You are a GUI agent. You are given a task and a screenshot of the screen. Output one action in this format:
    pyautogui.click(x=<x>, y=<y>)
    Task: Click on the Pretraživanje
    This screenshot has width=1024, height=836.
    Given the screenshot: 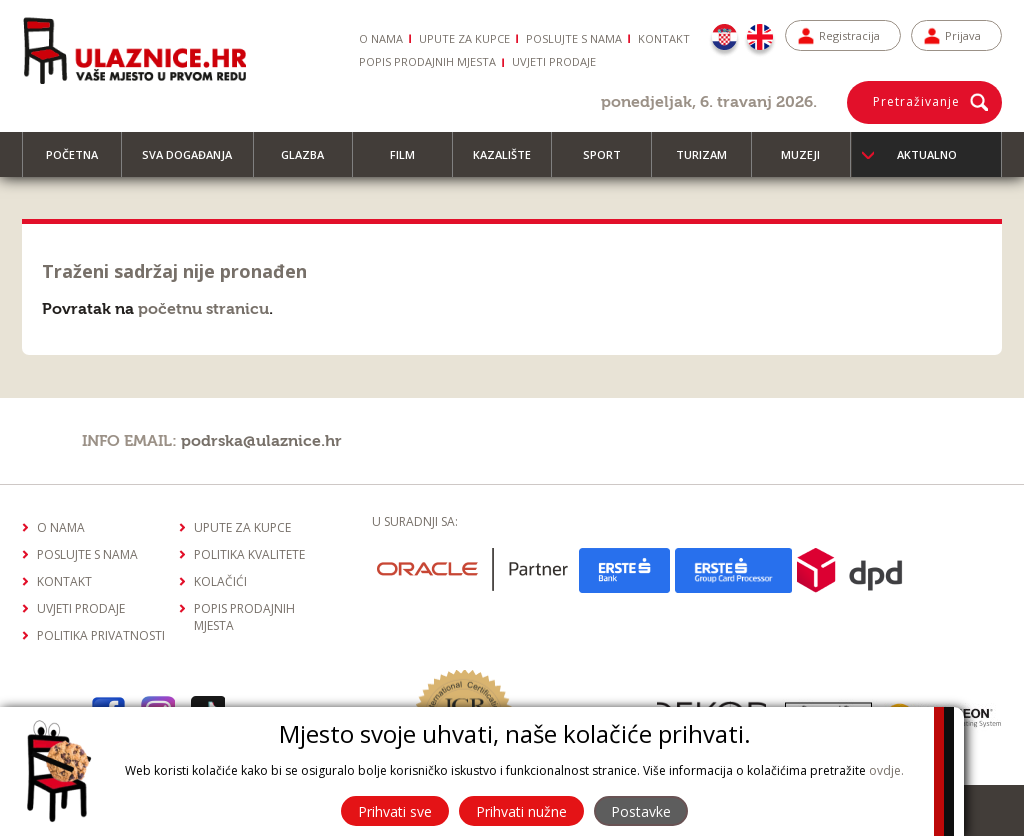 What is the action you would take?
    pyautogui.click(x=916, y=101)
    